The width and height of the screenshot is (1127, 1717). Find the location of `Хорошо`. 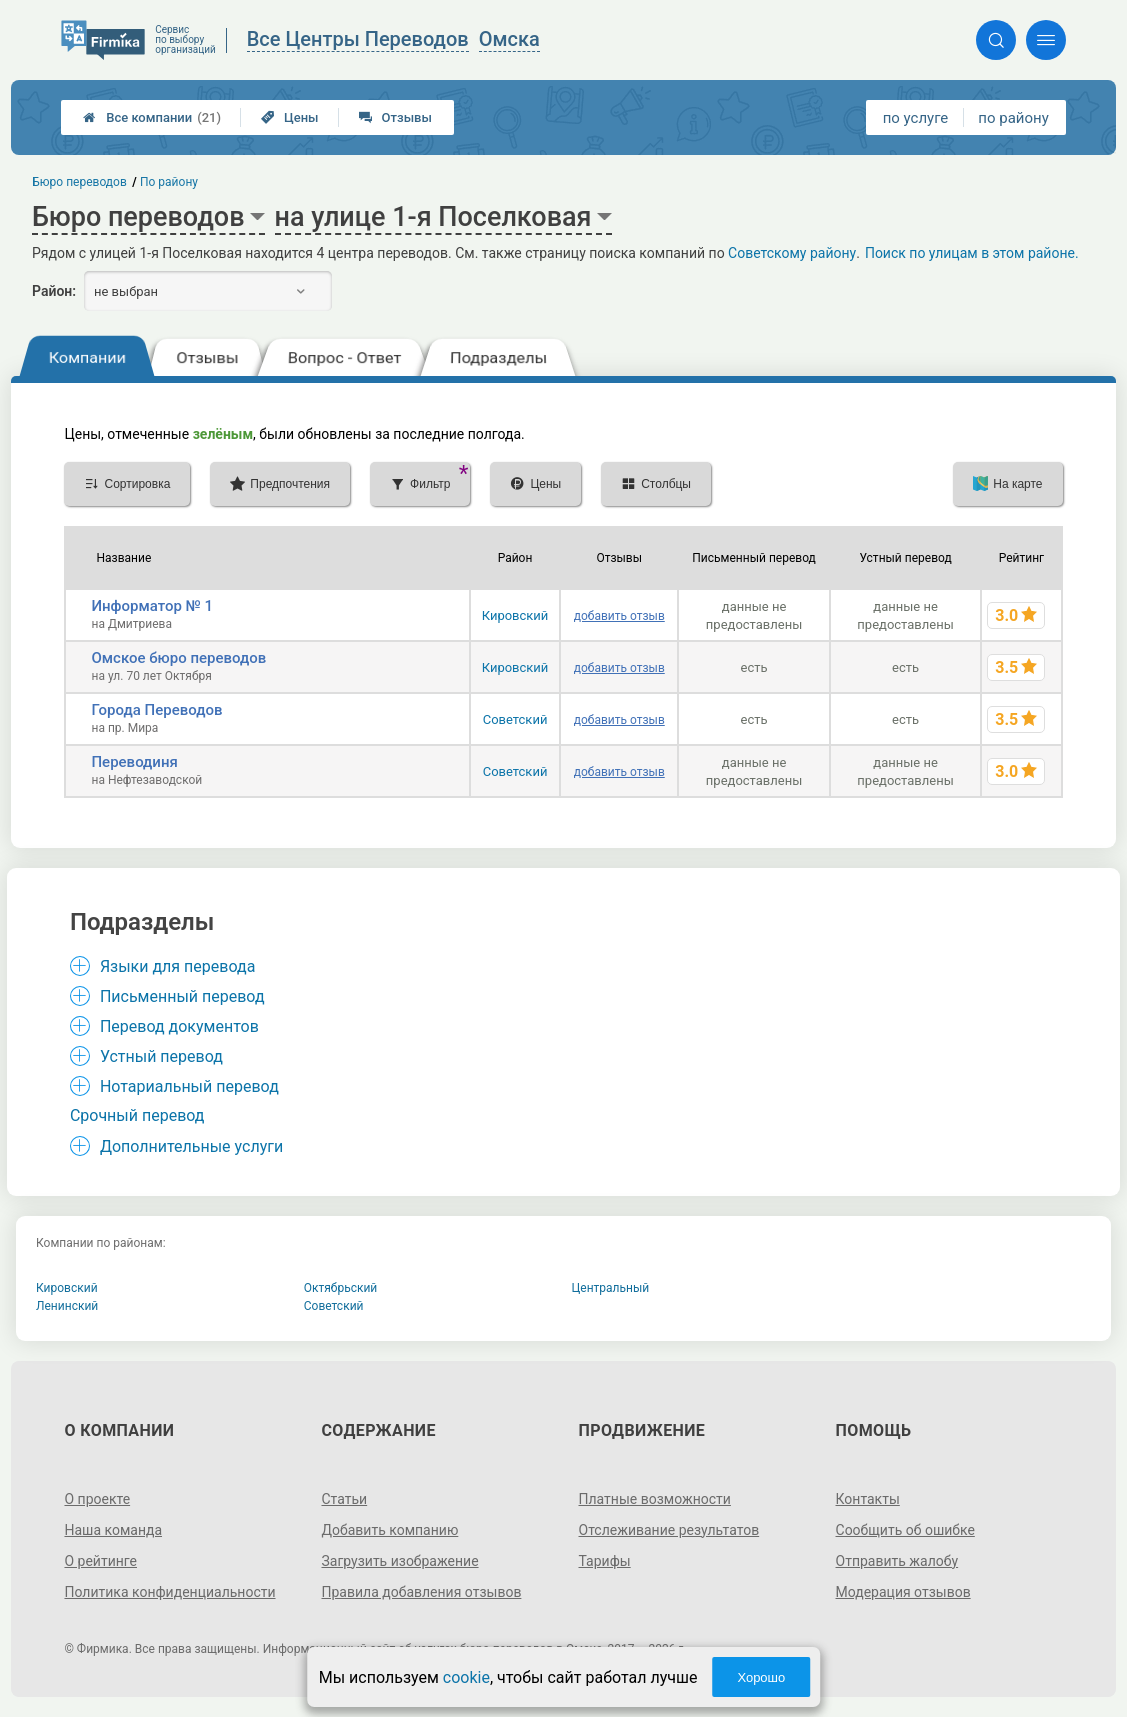

Хорошо is located at coordinates (761, 1677).